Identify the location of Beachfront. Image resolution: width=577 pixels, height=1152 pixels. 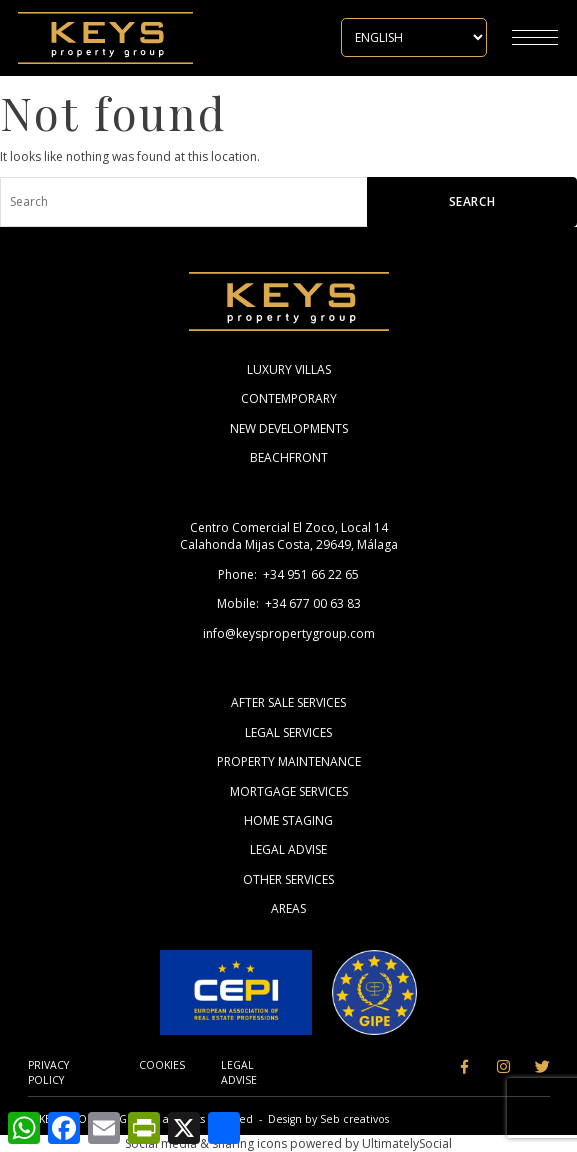
(289, 457).